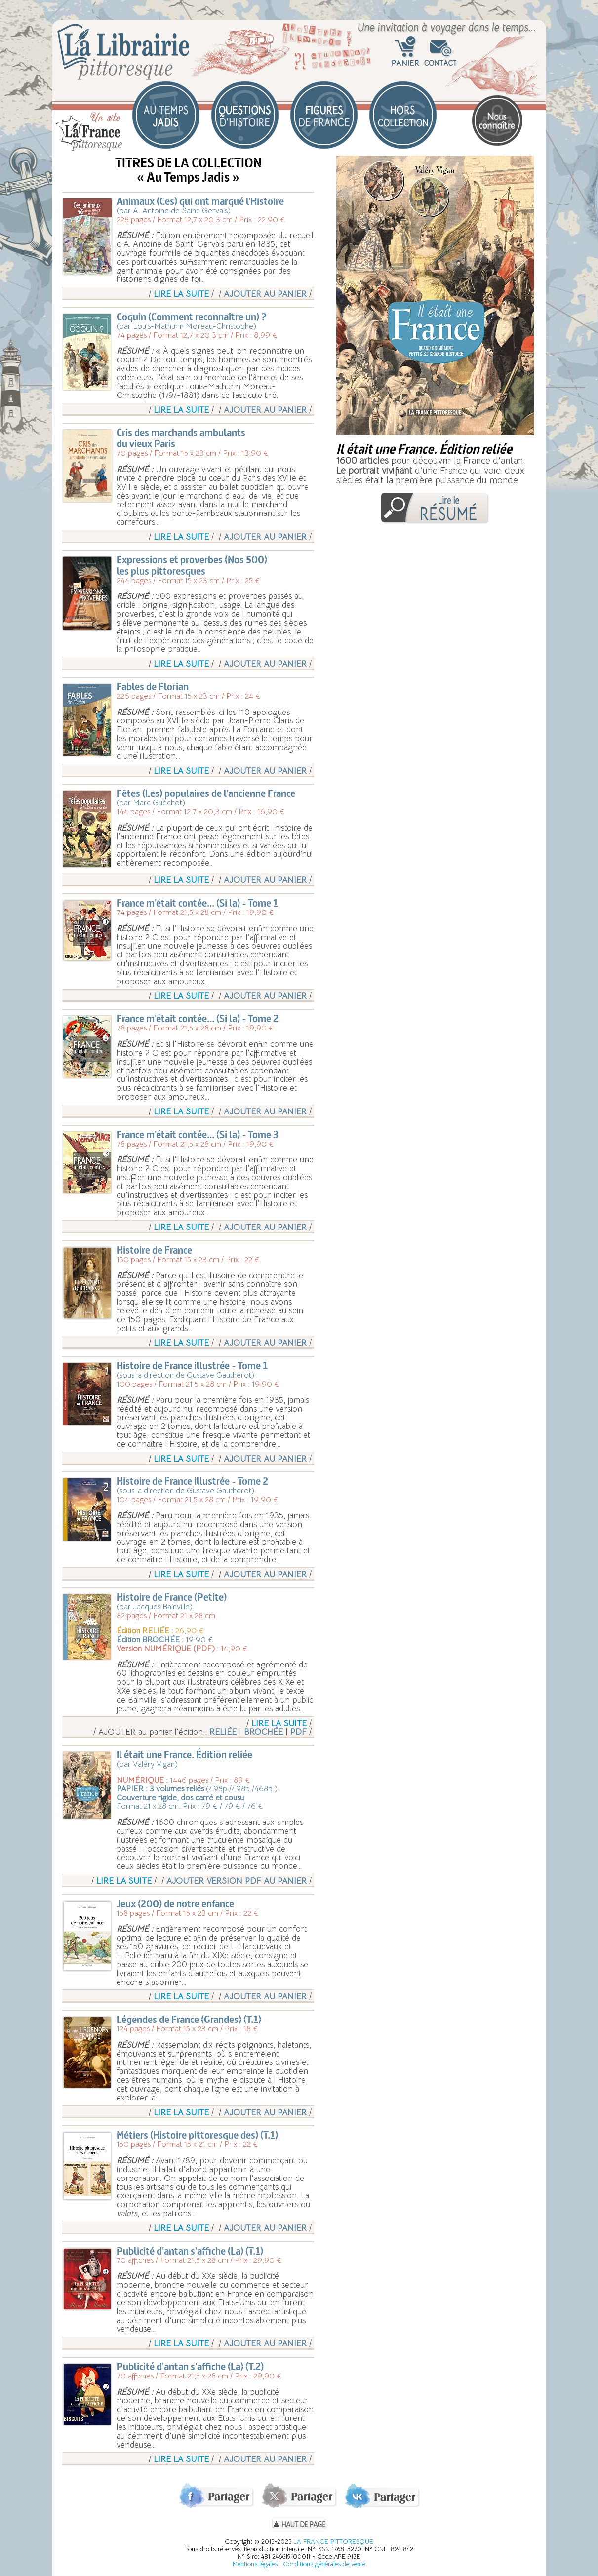  Describe the element at coordinates (206, 793) in the screenshot. I see `Fêtes (Les) populaires de l'ancienne France` at that location.